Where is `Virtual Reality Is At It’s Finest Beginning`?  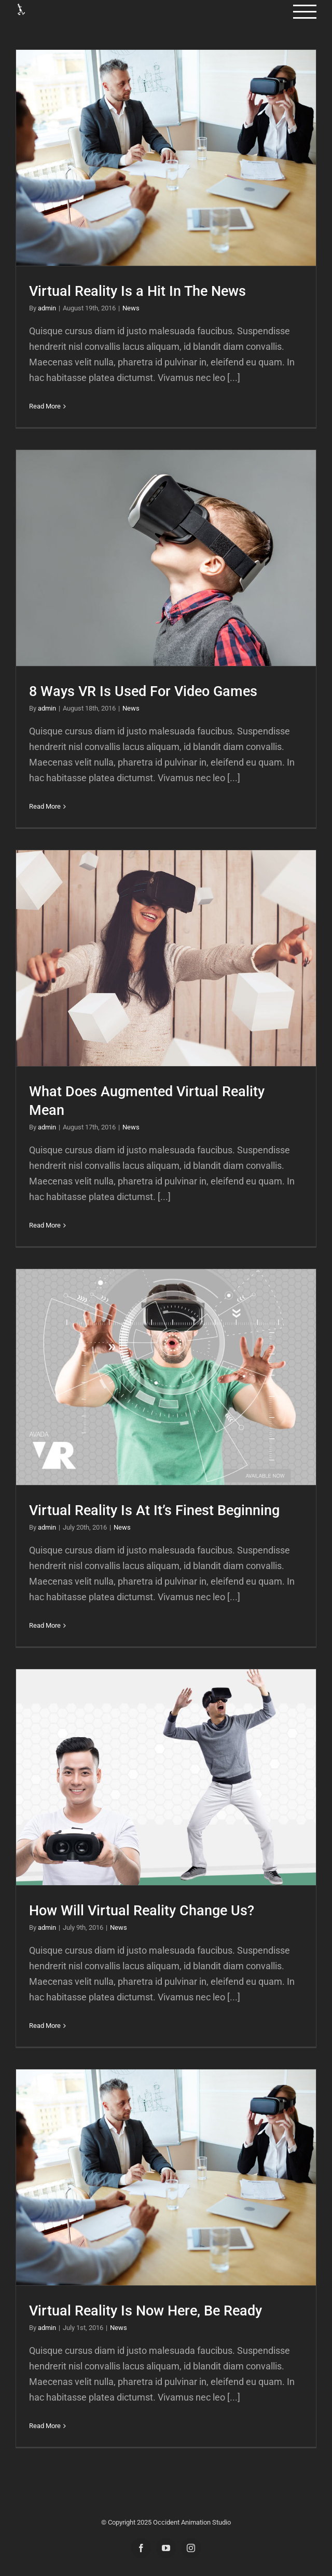
Virtual Reality Is At It’s Finest Beginning is located at coordinates (154, 1510).